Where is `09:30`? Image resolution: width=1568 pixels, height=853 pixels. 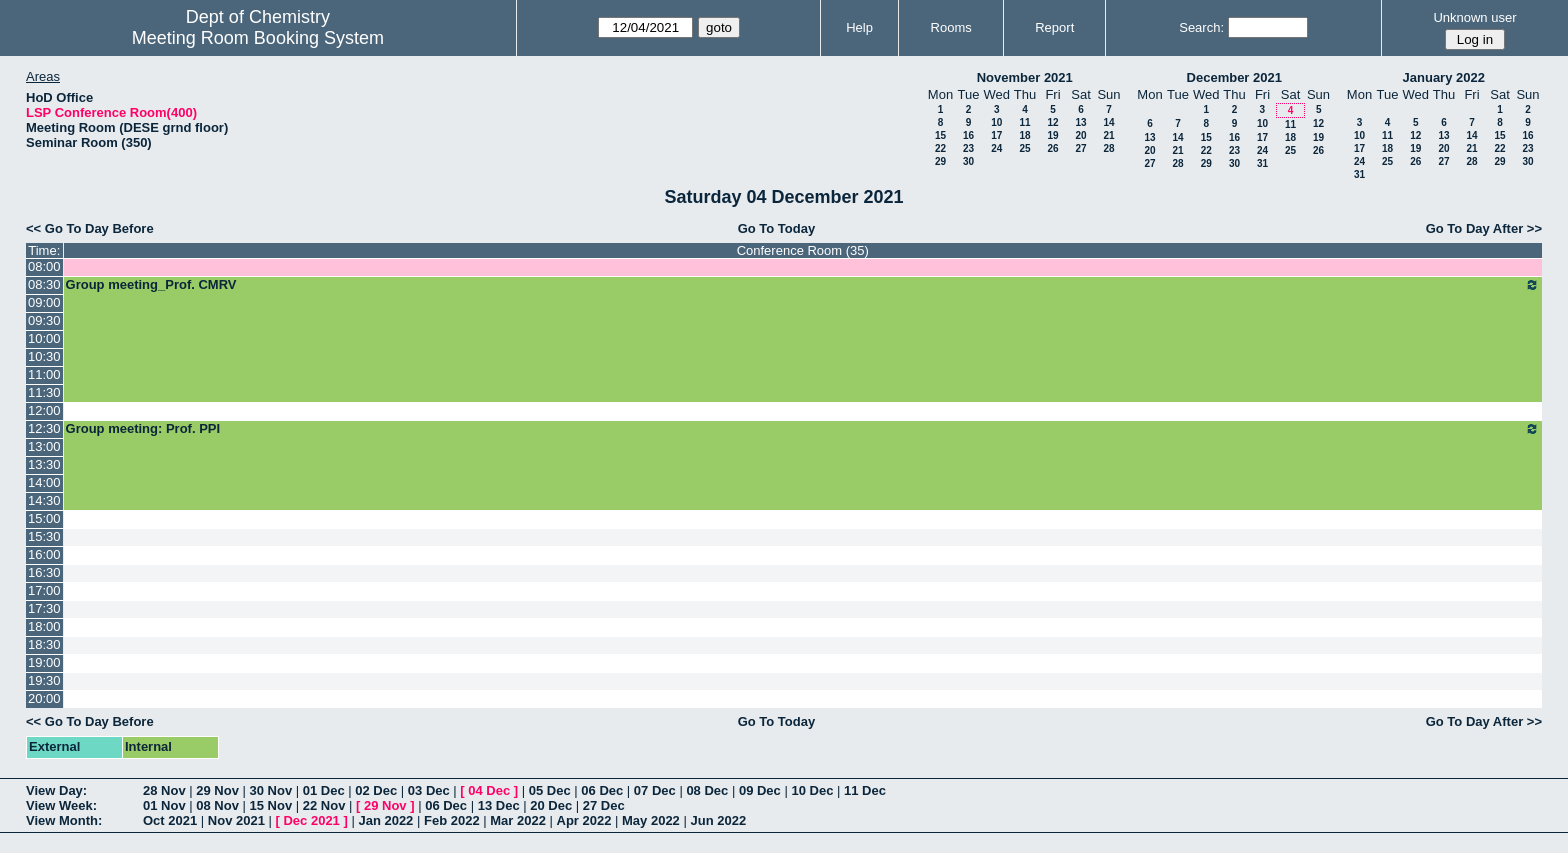 09:30 is located at coordinates (44, 320).